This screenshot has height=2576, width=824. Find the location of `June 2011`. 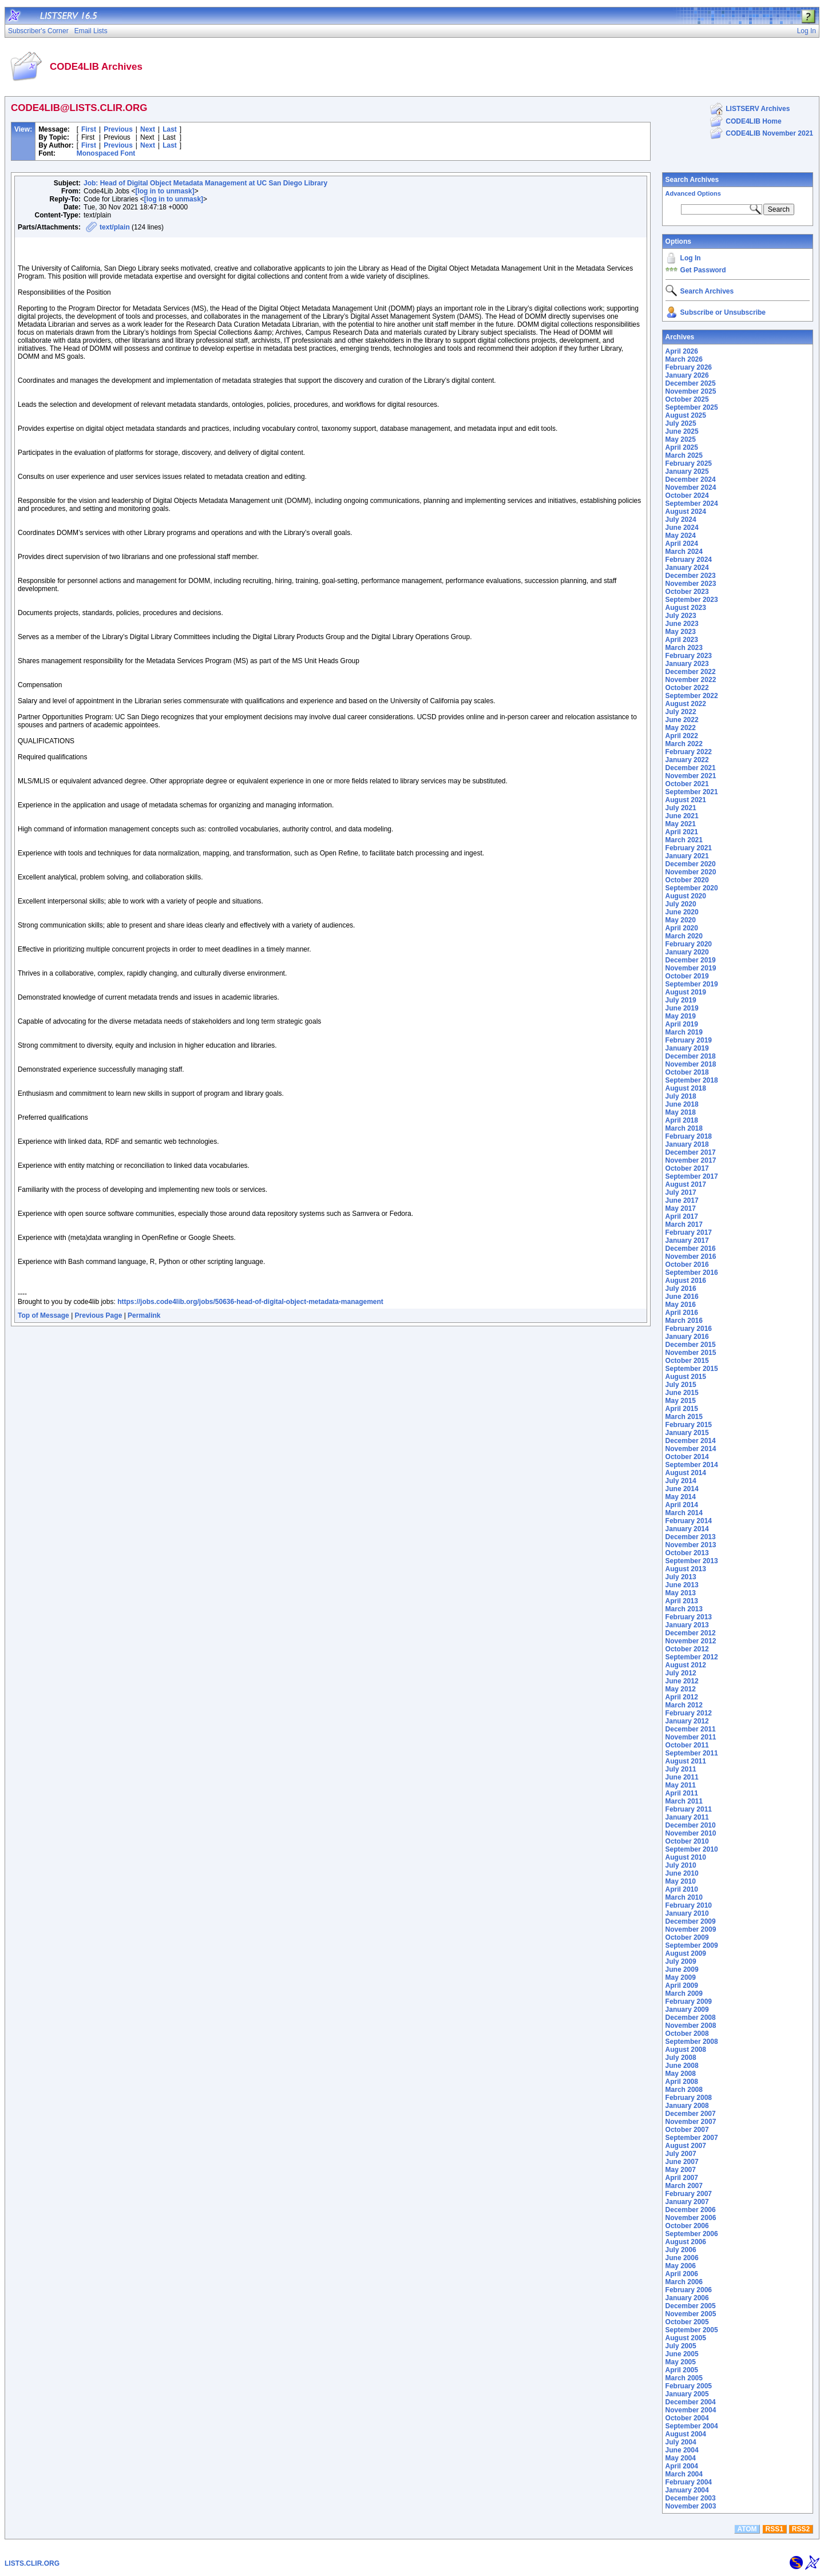

June 2011 is located at coordinates (682, 1777).